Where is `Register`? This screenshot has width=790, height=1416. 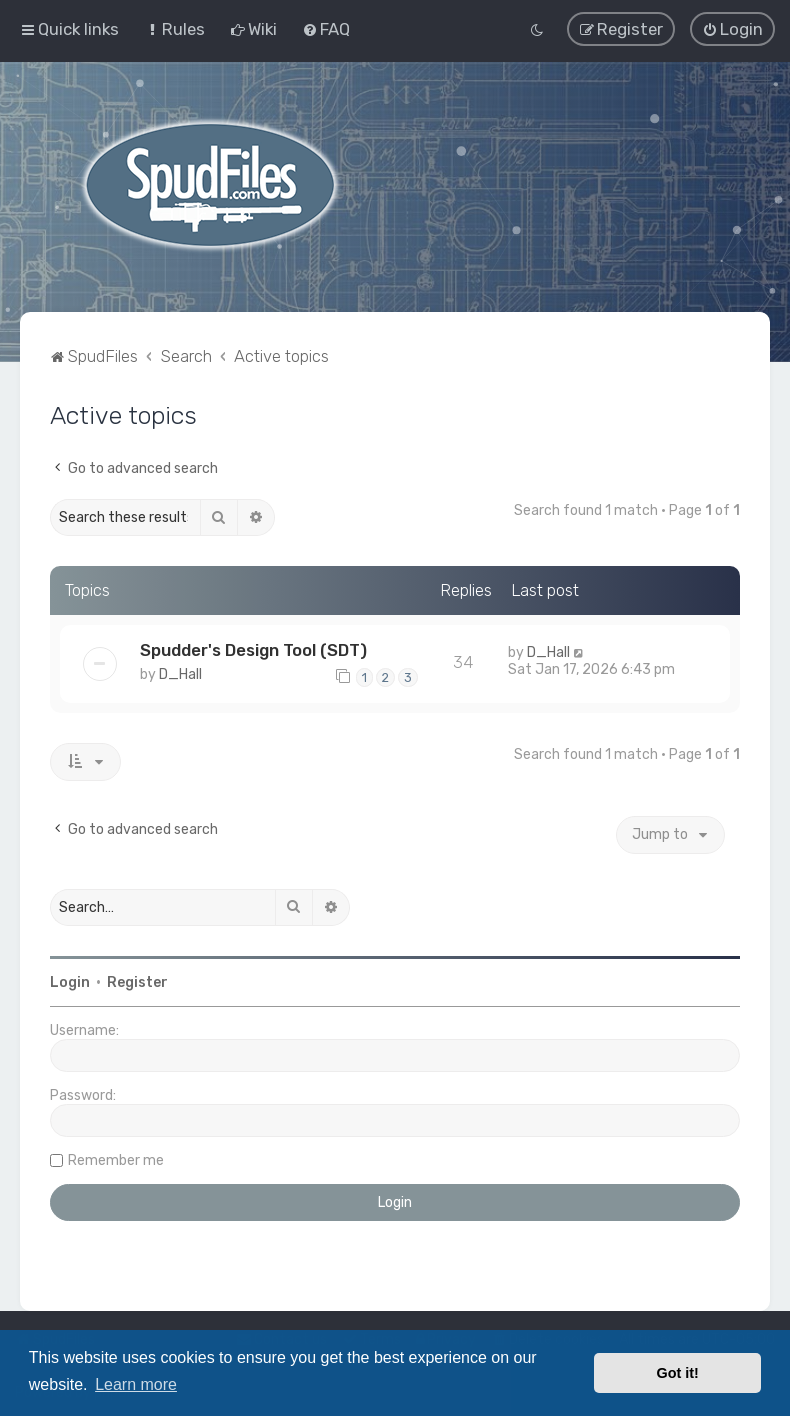
Register is located at coordinates (137, 981).